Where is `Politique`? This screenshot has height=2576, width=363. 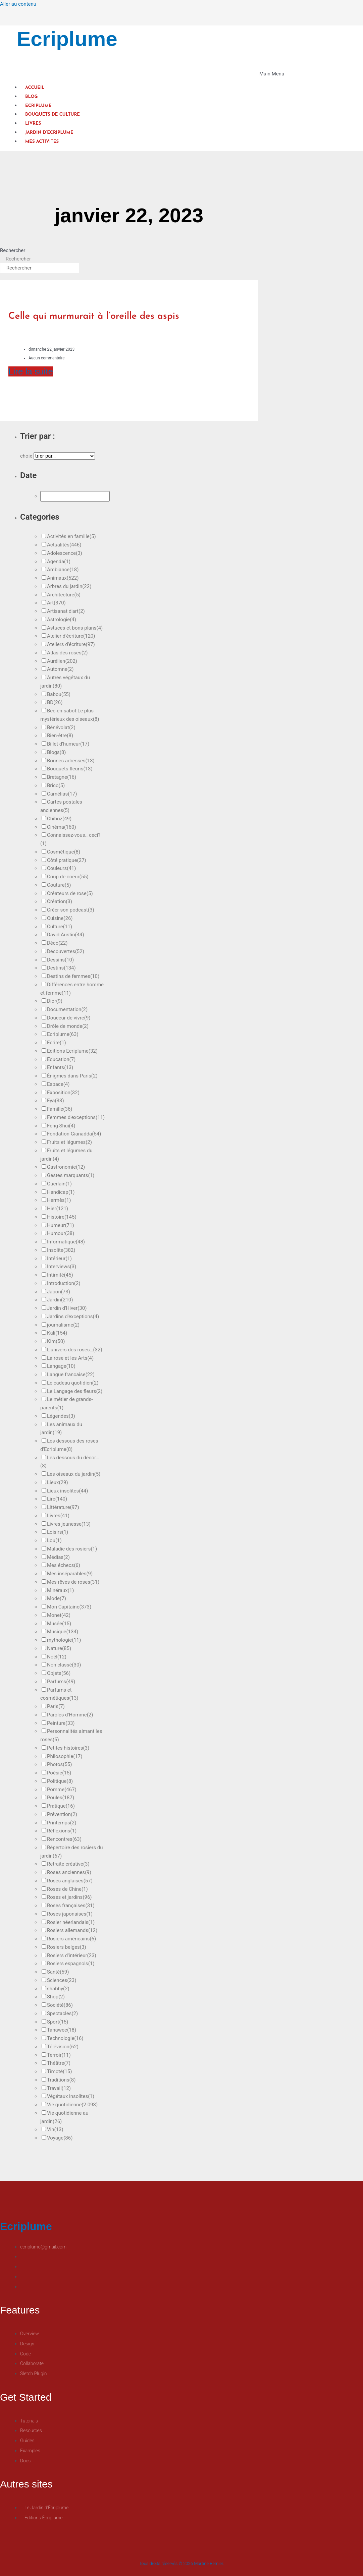
Politique is located at coordinates (60, 1781).